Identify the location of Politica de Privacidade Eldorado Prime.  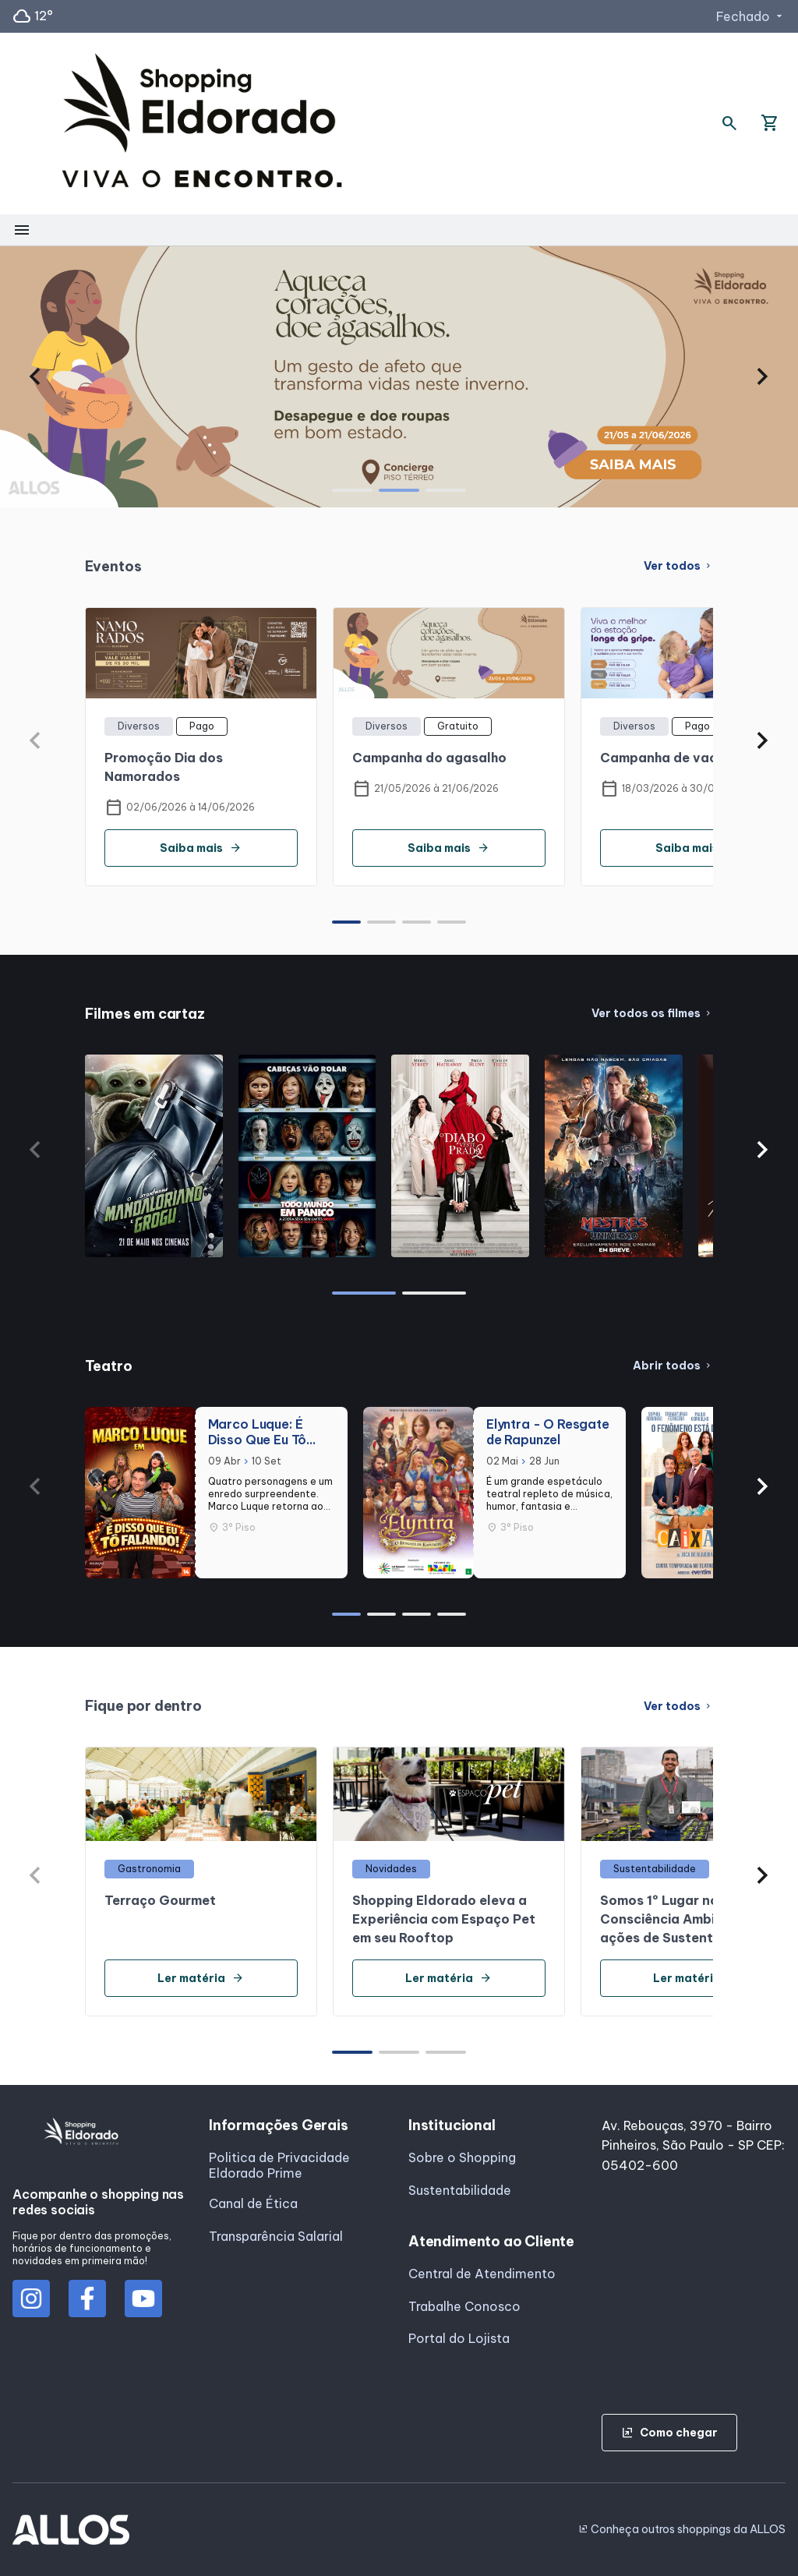
(279, 2165).